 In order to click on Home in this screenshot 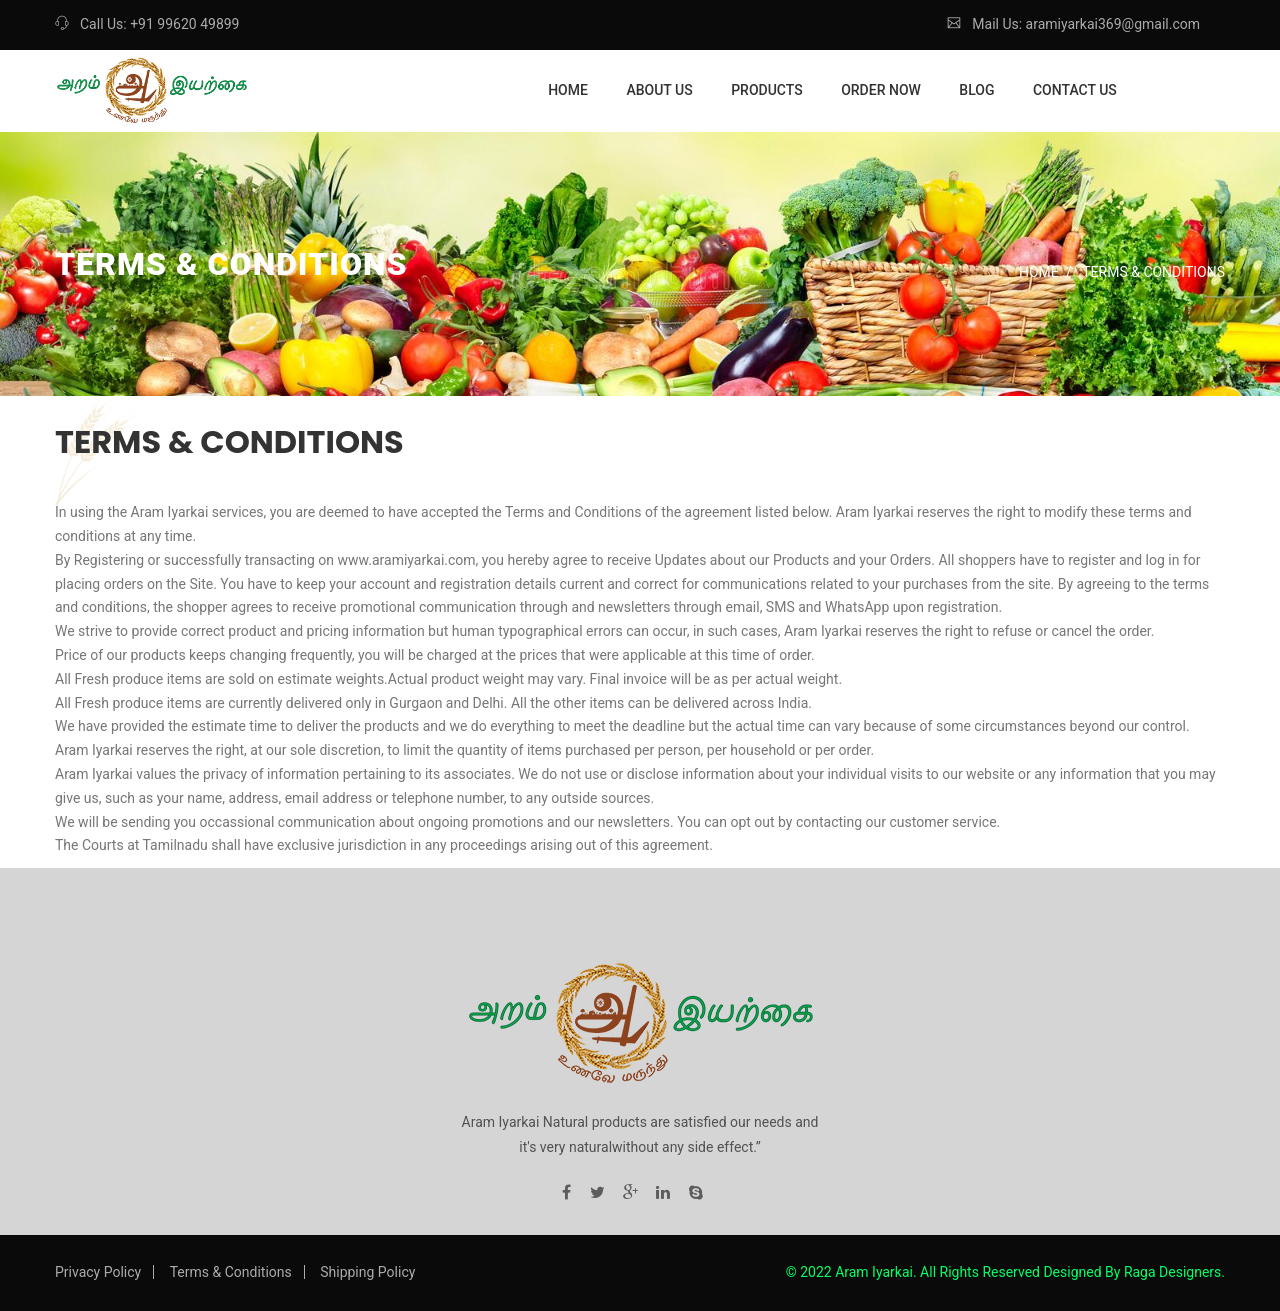, I will do `click(568, 90)`.